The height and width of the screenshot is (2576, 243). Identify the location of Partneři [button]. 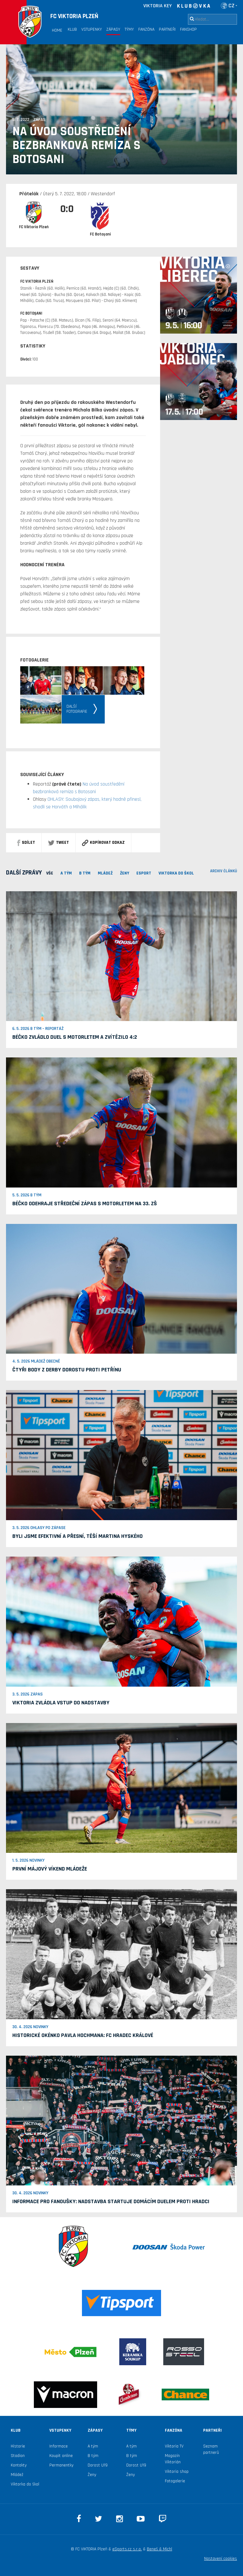
(167, 29).